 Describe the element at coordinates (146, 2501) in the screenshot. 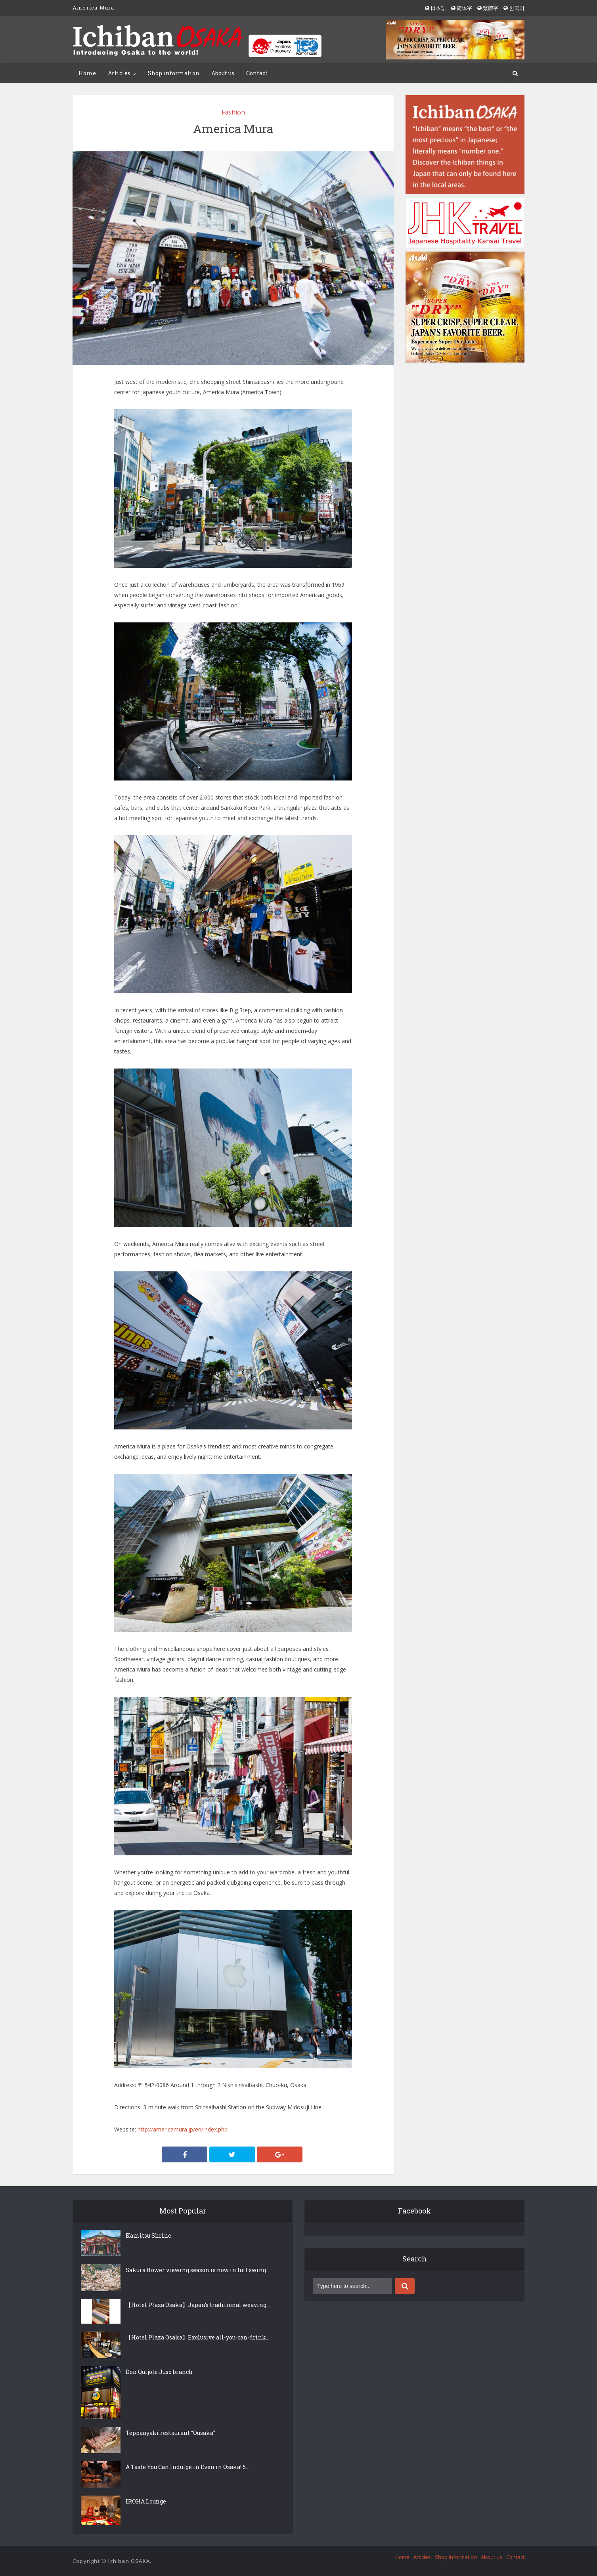

I see `IROHA Lounge` at that location.